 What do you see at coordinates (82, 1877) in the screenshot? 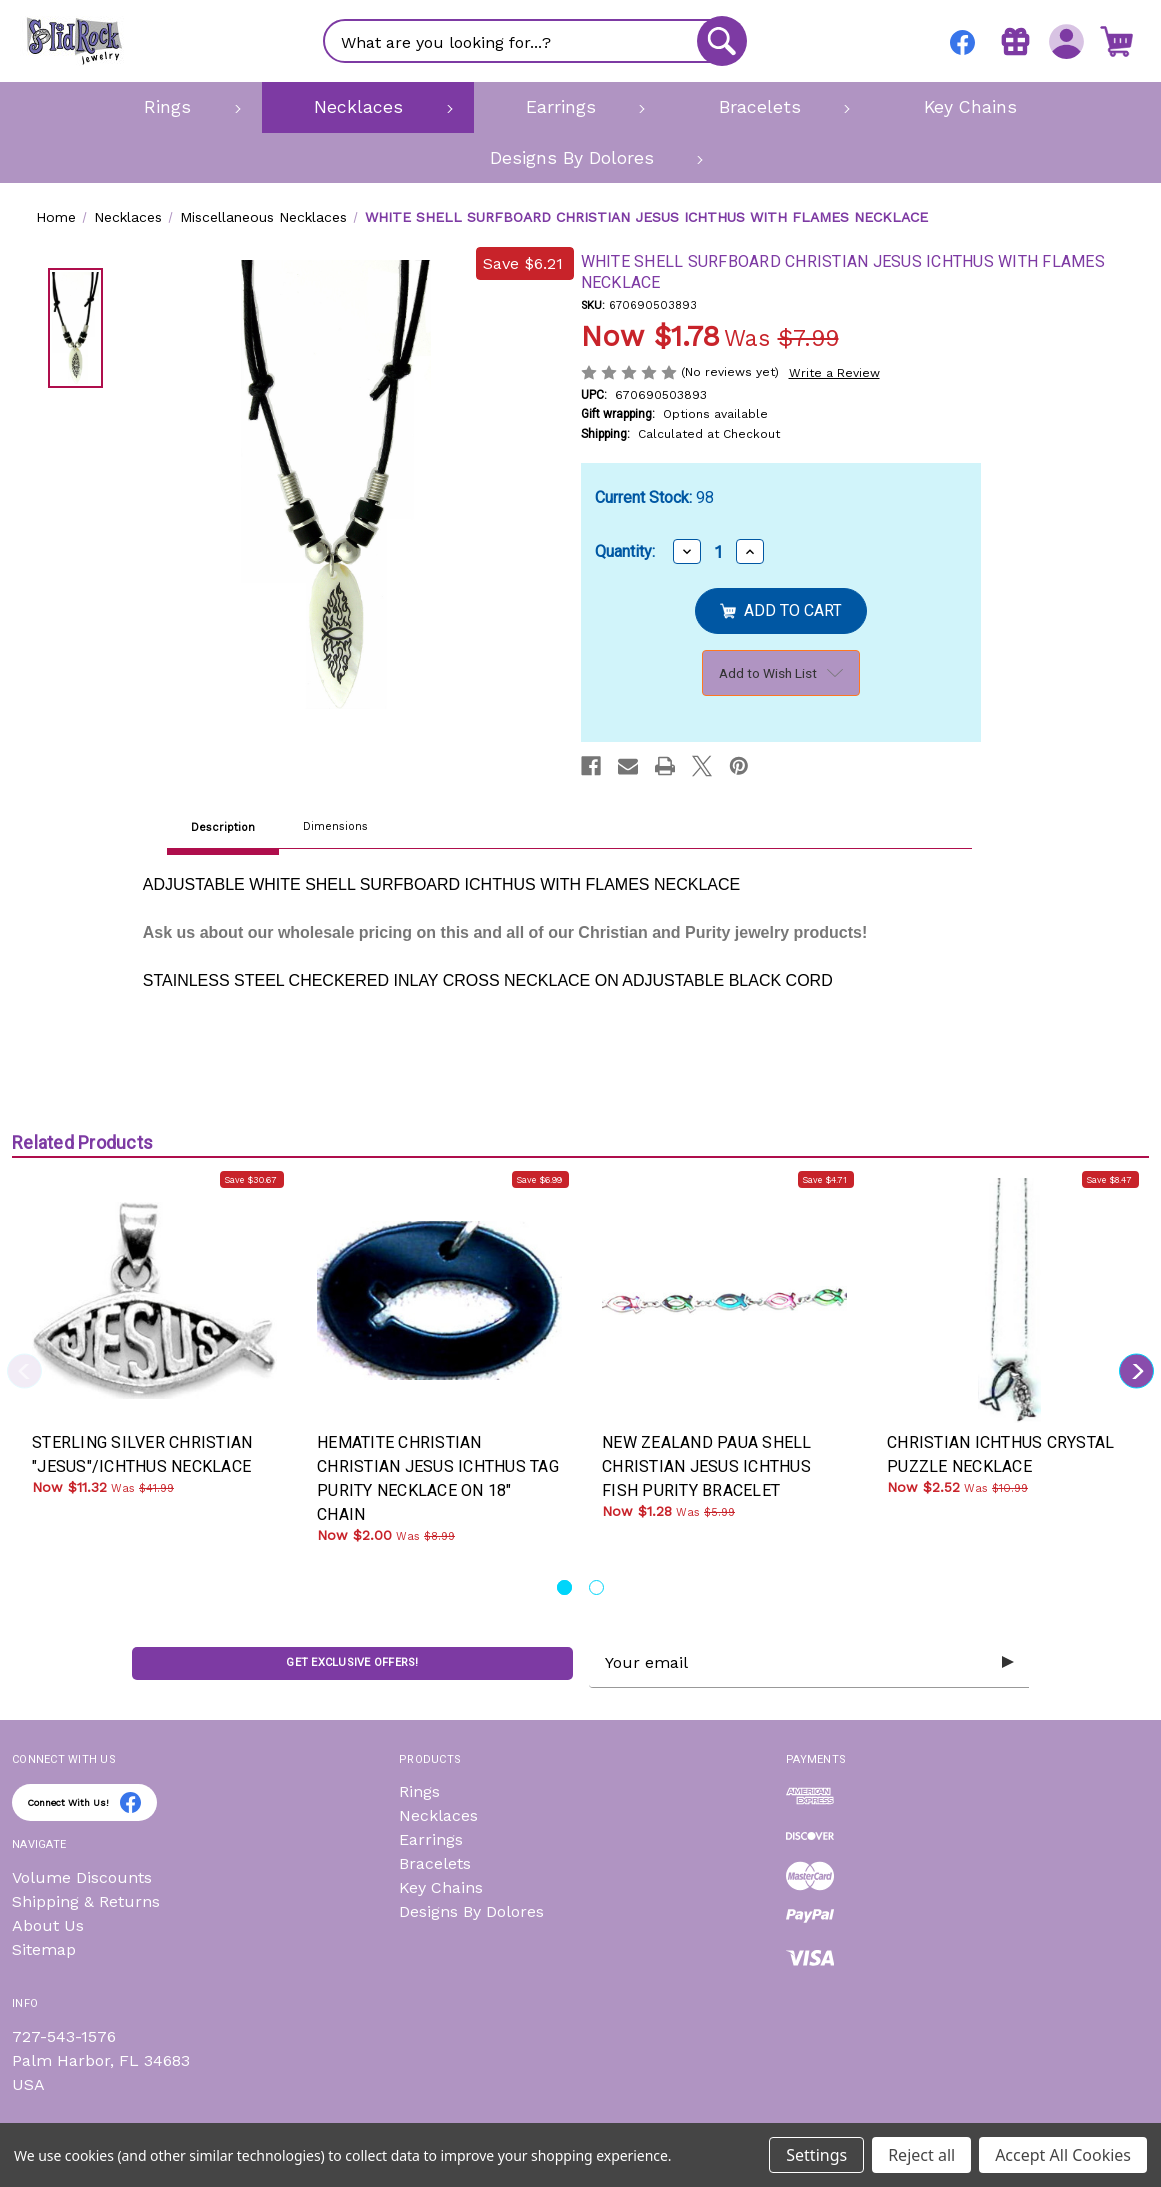
I see `Volume Discounts` at bounding box center [82, 1877].